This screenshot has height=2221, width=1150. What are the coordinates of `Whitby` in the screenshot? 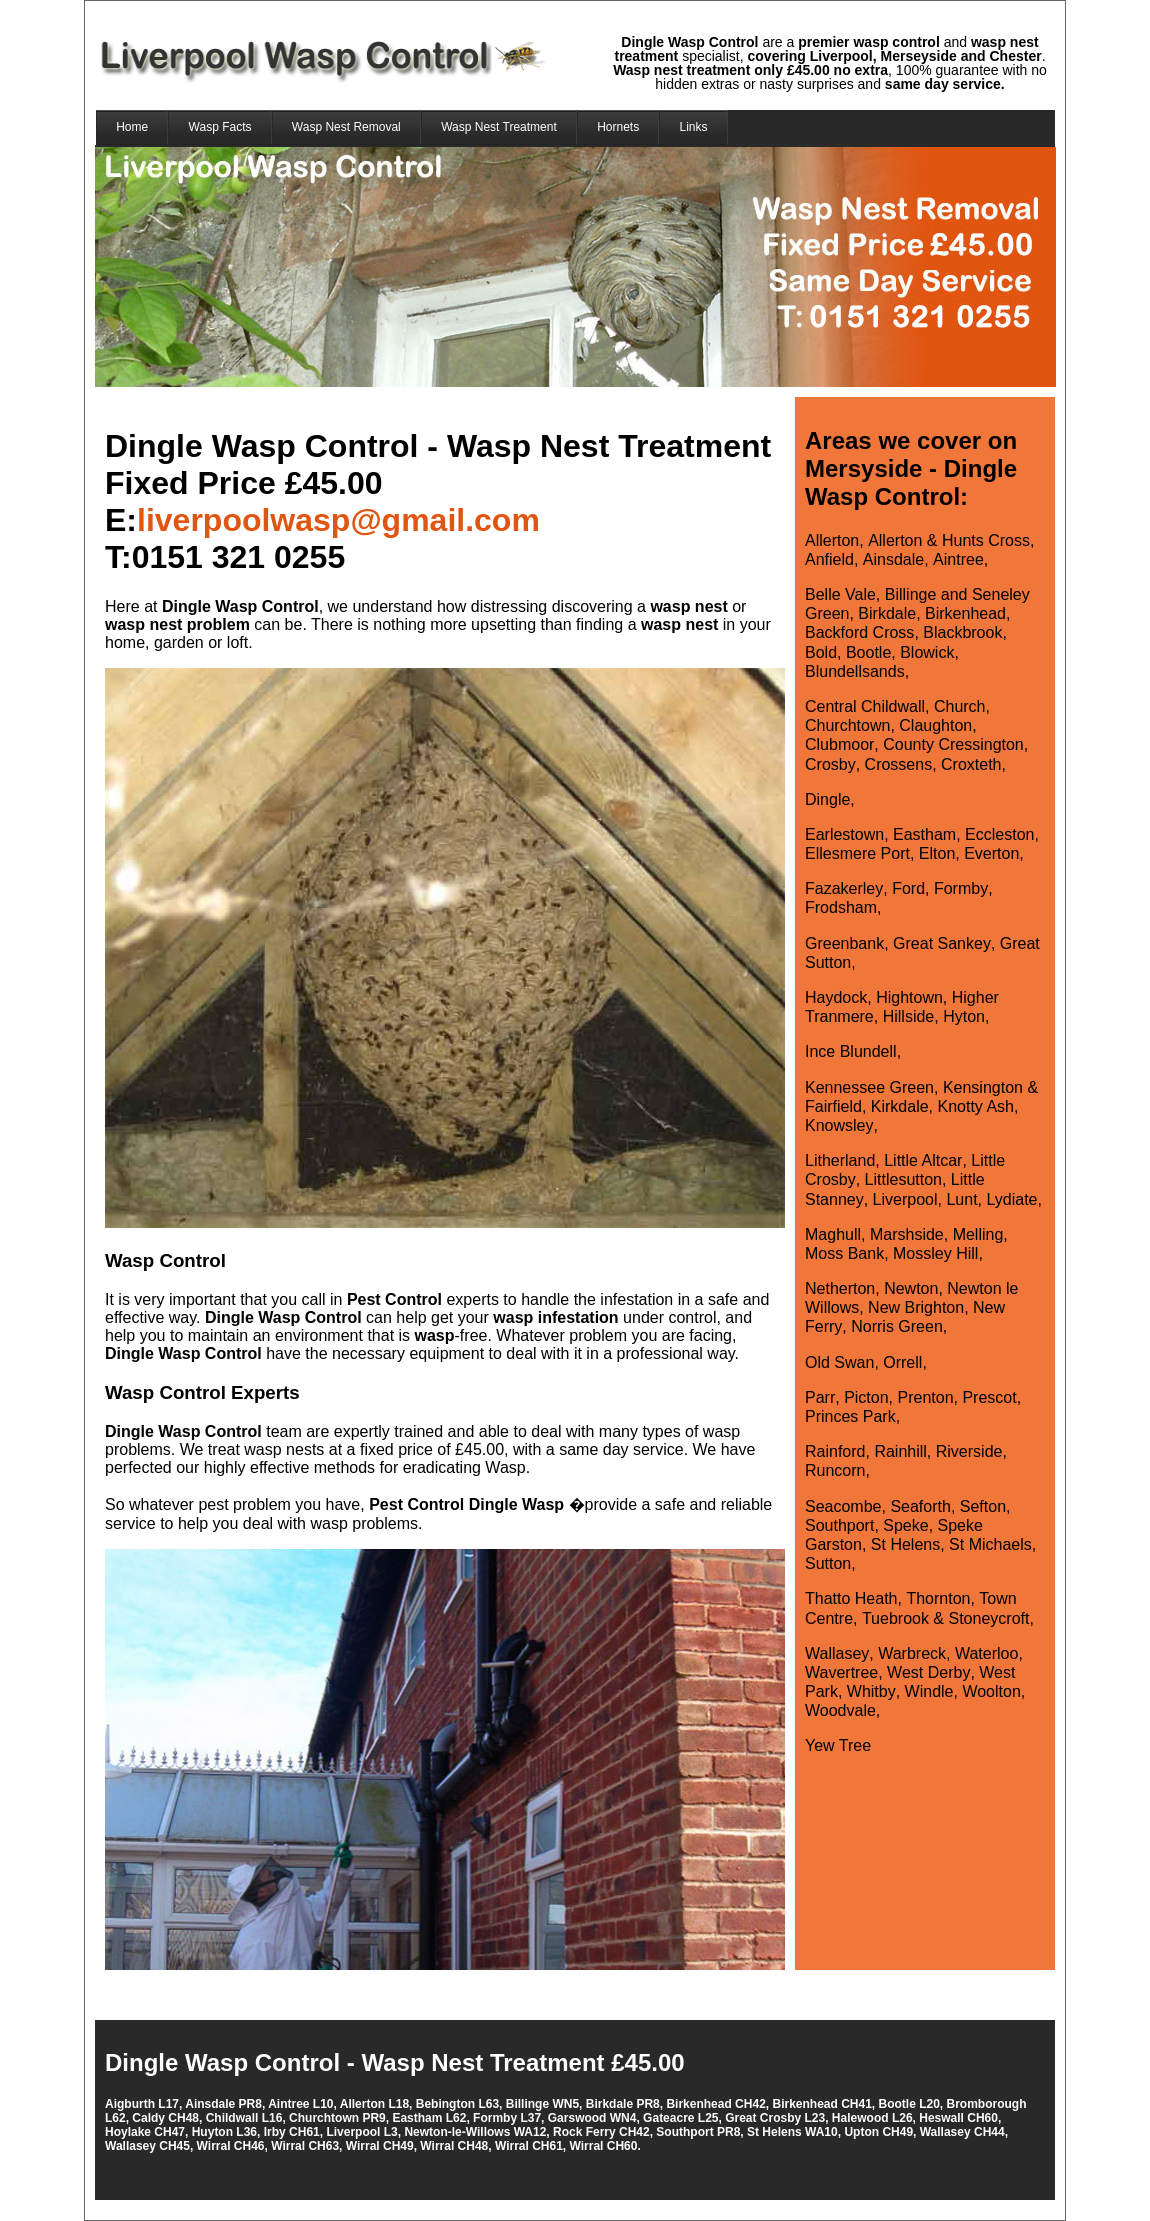 It's located at (871, 1691).